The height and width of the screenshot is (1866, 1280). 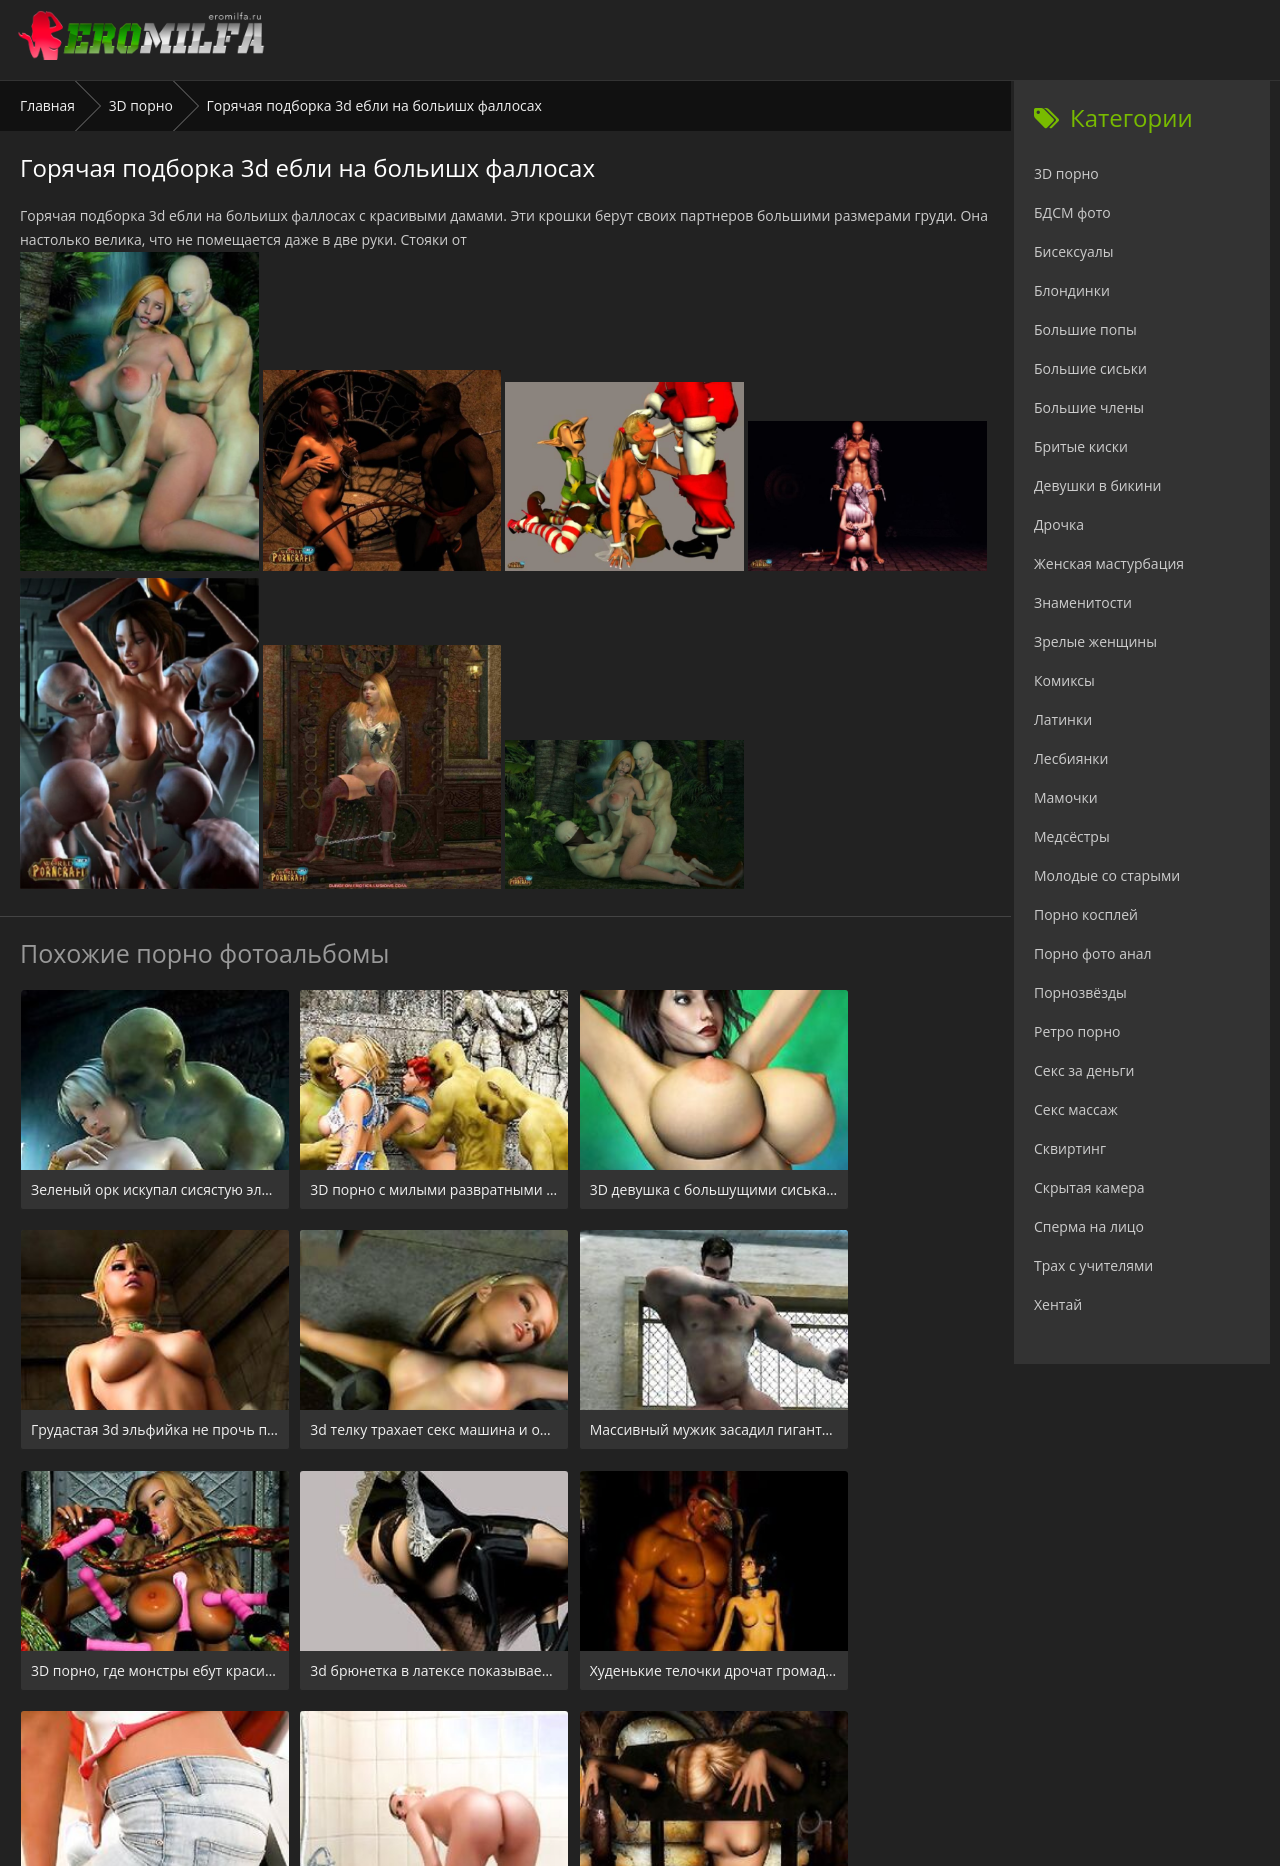 I want to click on Порно фото анал, so click(x=1093, y=953).